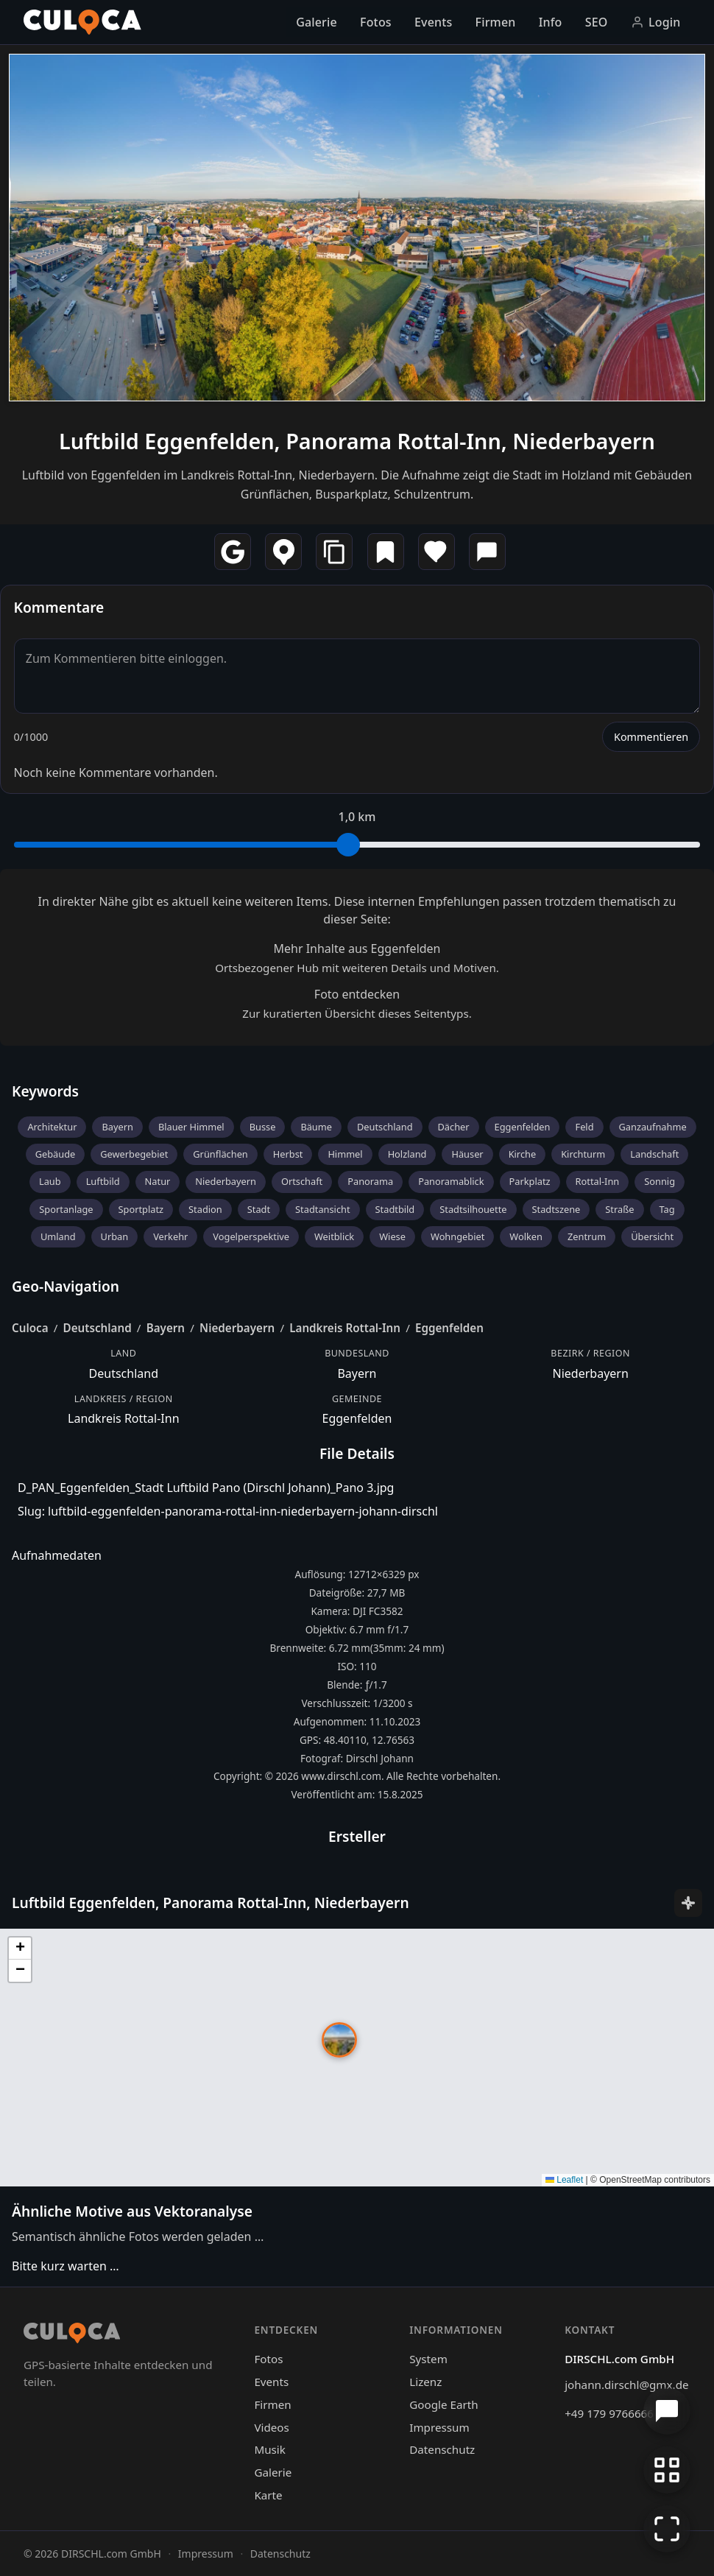  I want to click on Laub, so click(50, 1181).